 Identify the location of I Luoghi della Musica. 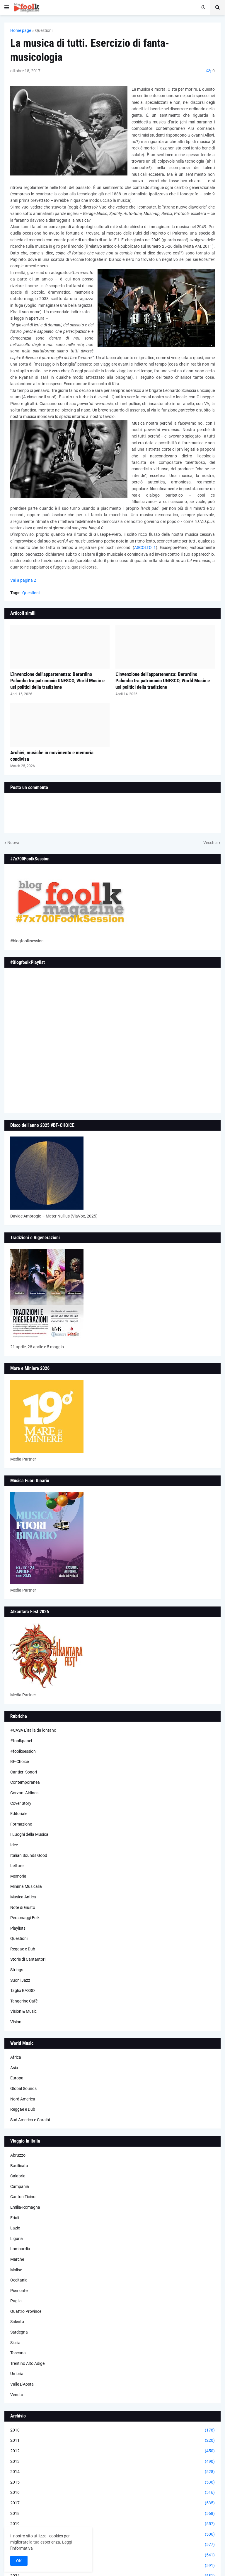
(29, 1834).